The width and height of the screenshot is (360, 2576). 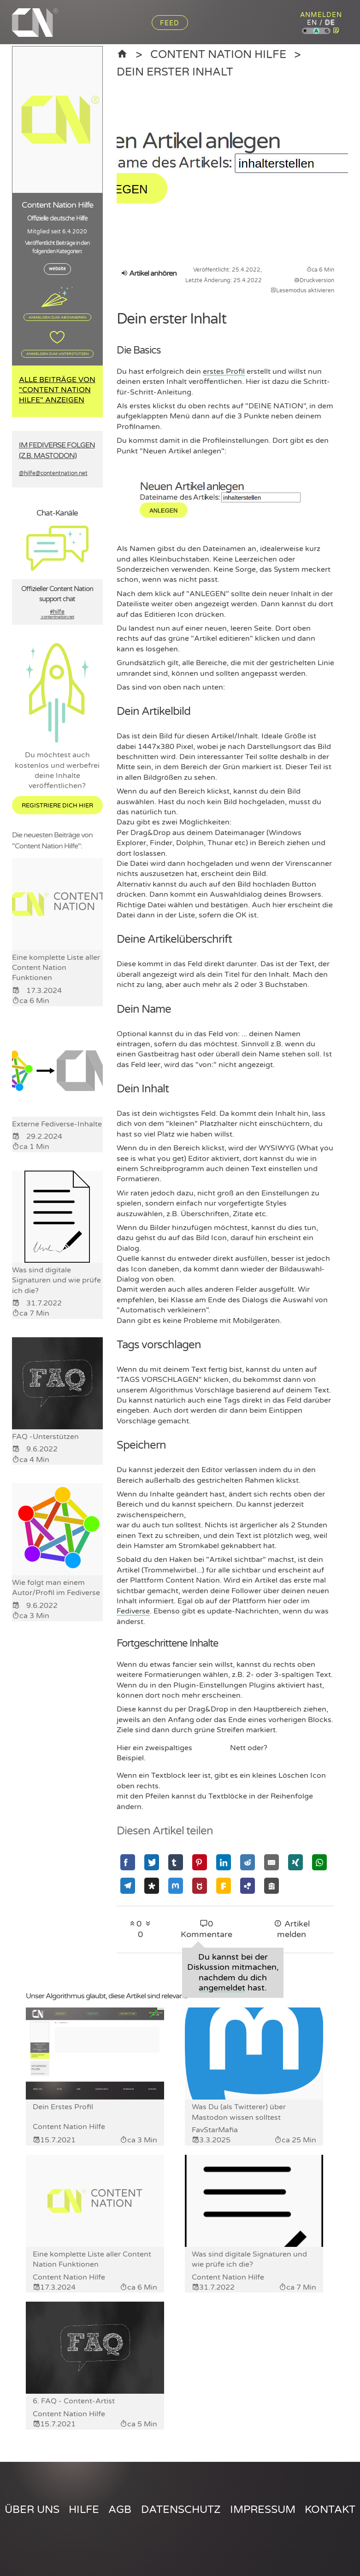 I want to click on [Mit Diaspora teilen], so click(x=151, y=1886).